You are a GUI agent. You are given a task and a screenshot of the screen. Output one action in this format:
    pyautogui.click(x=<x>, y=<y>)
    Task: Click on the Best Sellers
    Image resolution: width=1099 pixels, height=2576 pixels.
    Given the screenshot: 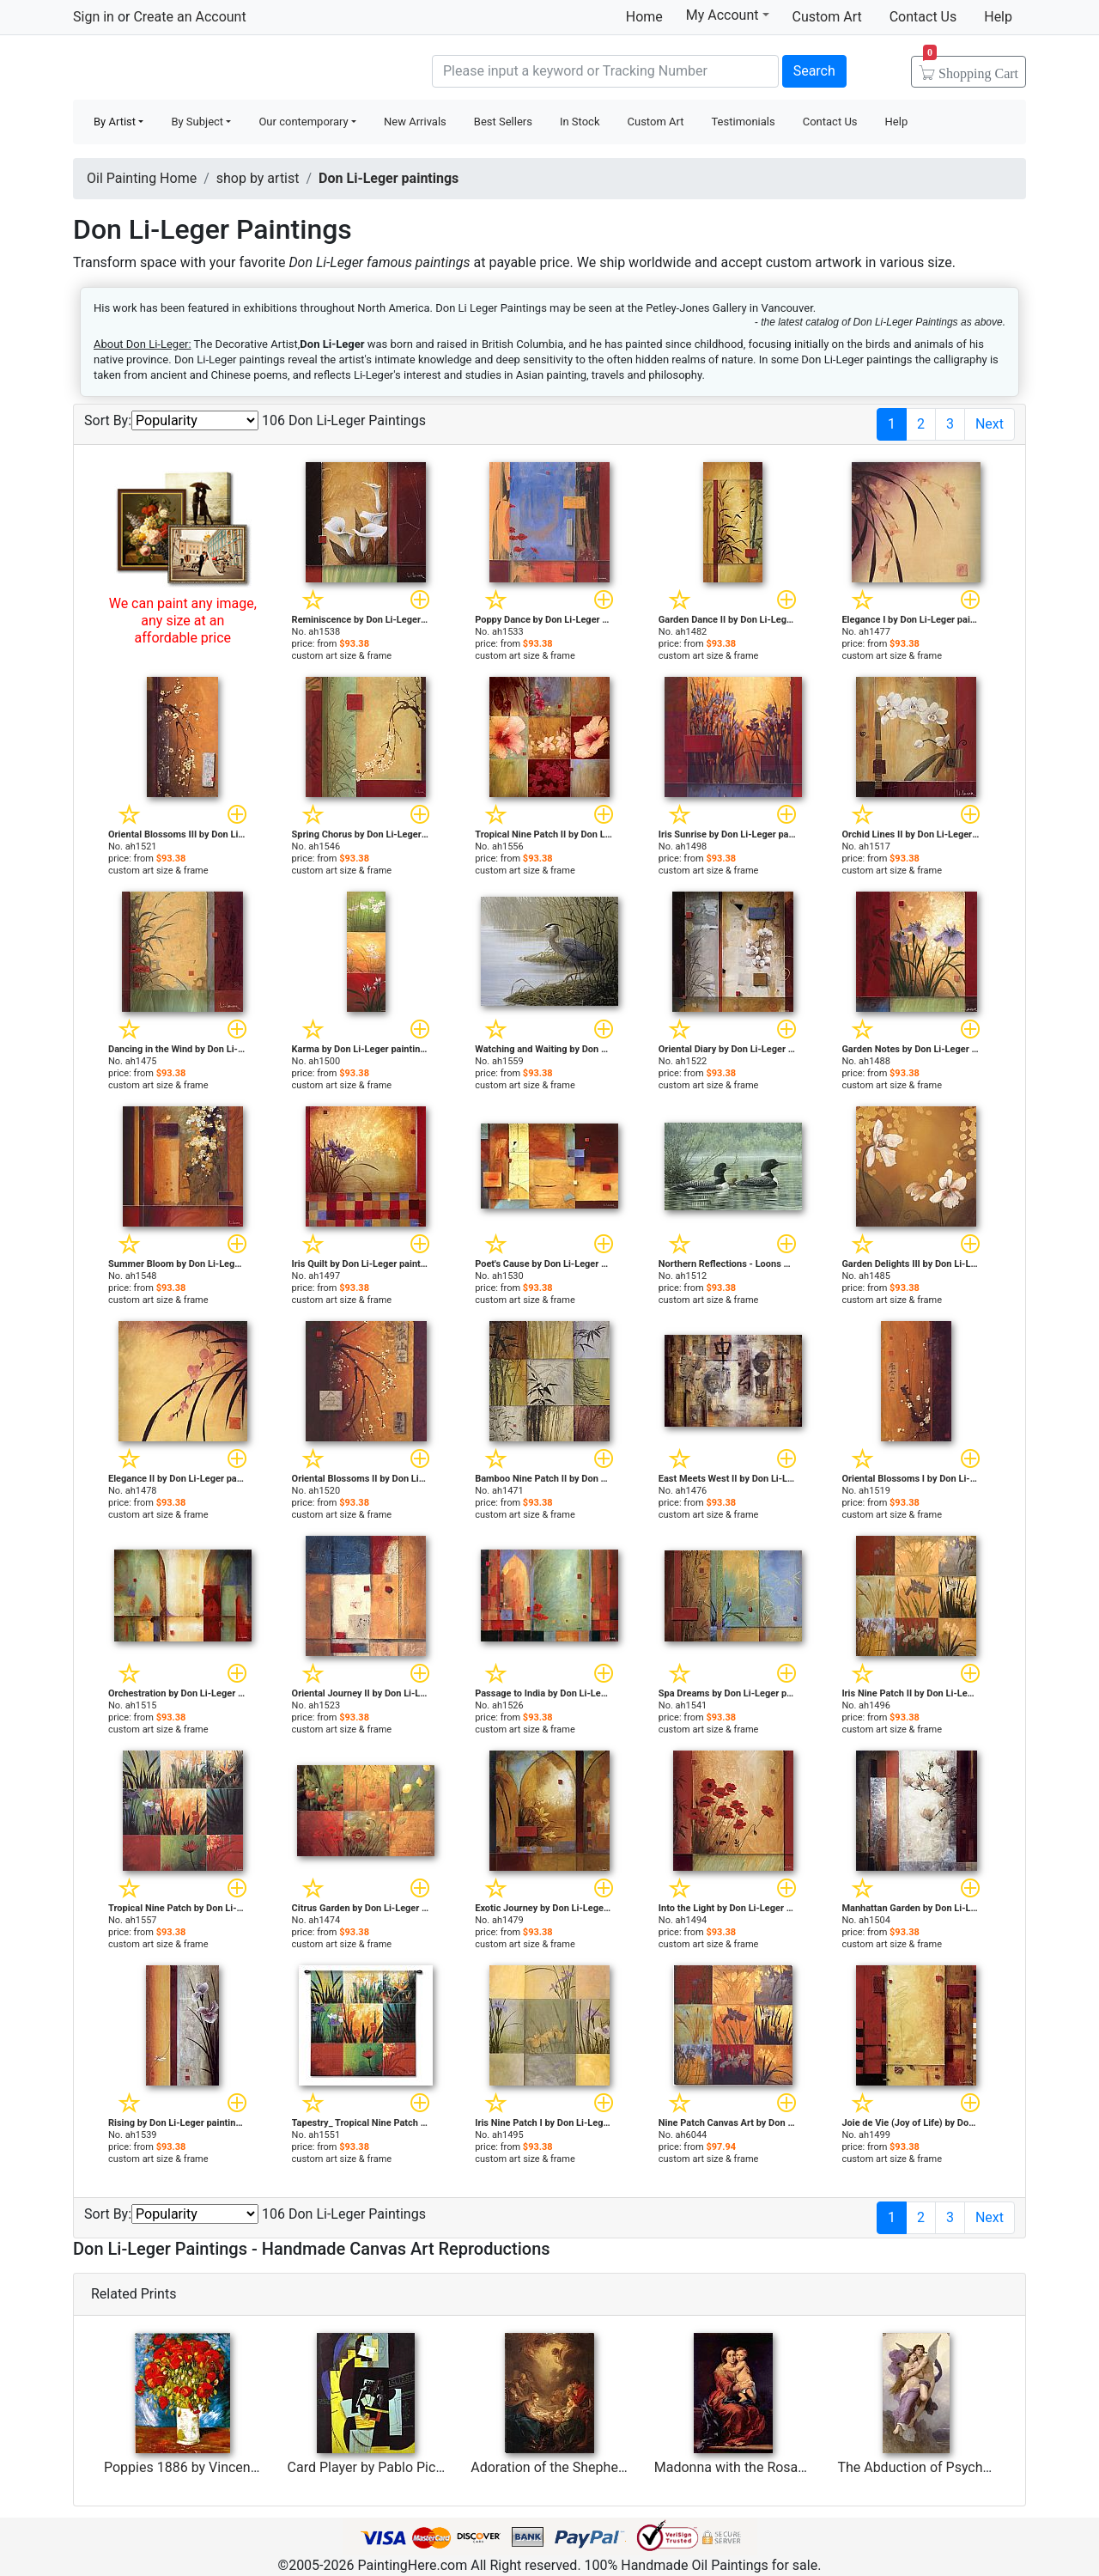 What is the action you would take?
    pyautogui.click(x=503, y=121)
    